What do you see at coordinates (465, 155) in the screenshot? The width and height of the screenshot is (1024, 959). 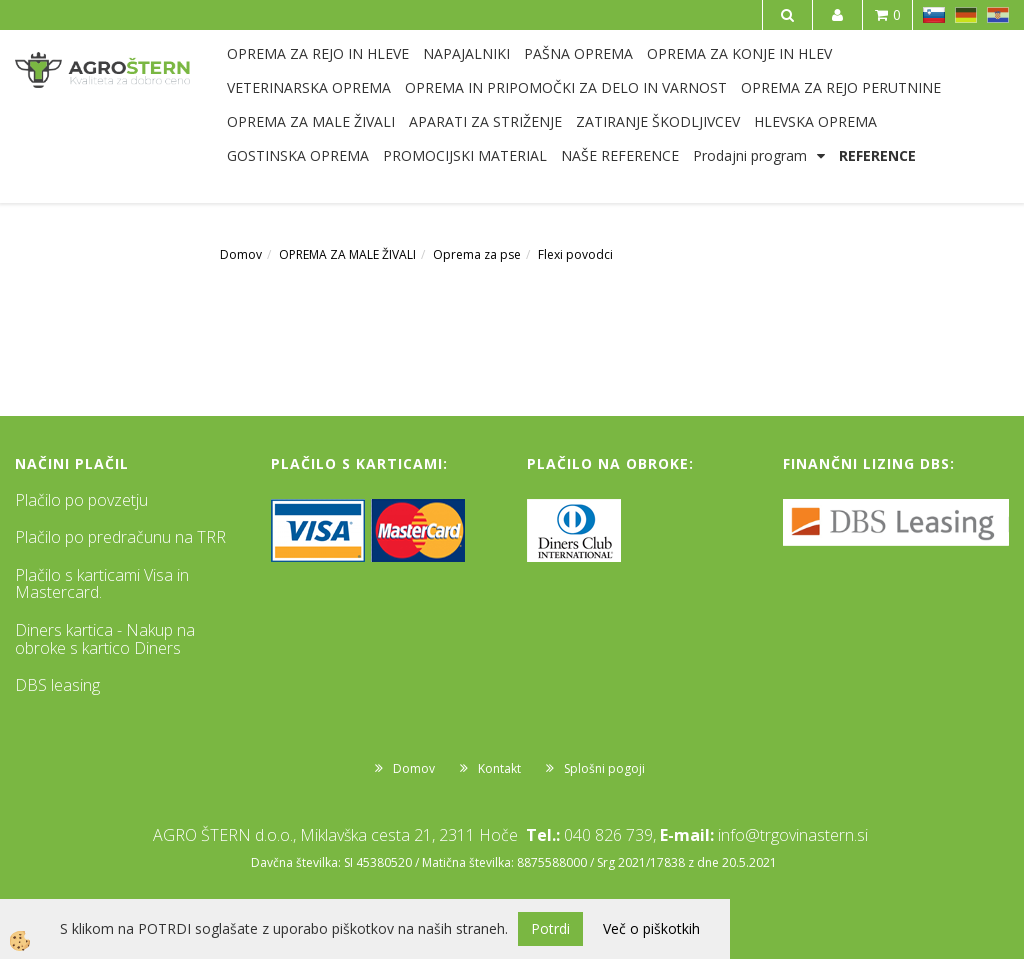 I see `PROMOCIJSKI MATERIAL` at bounding box center [465, 155].